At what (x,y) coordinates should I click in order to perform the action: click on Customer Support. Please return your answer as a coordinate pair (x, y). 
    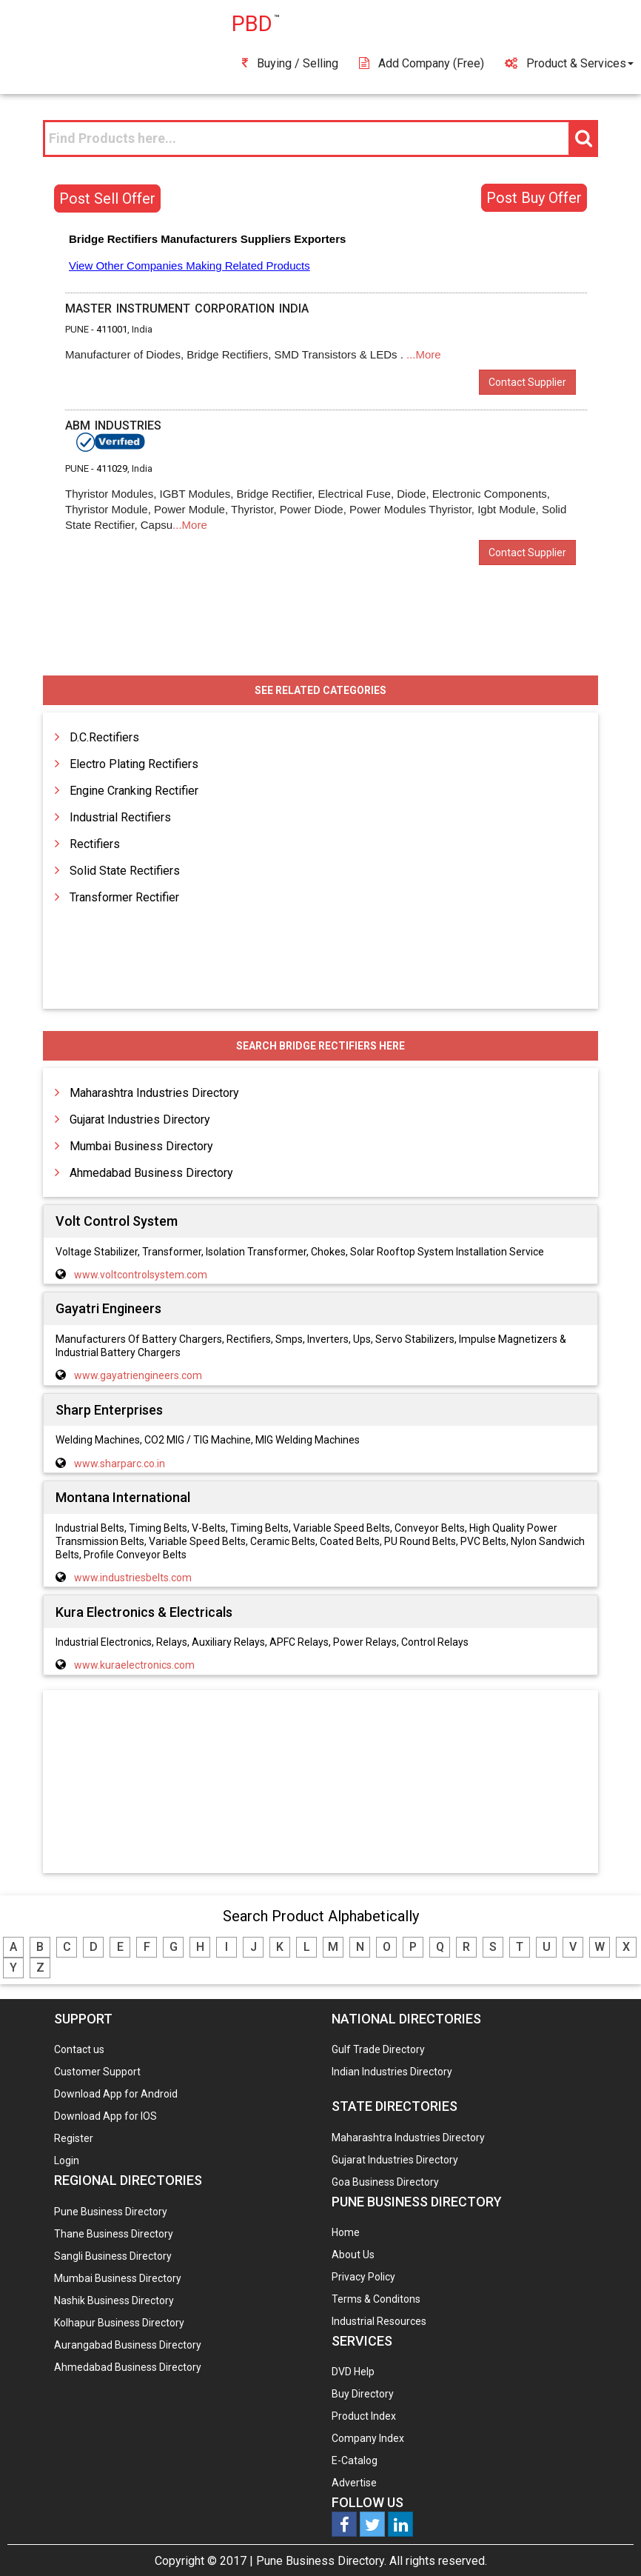
    Looking at the image, I should click on (97, 2072).